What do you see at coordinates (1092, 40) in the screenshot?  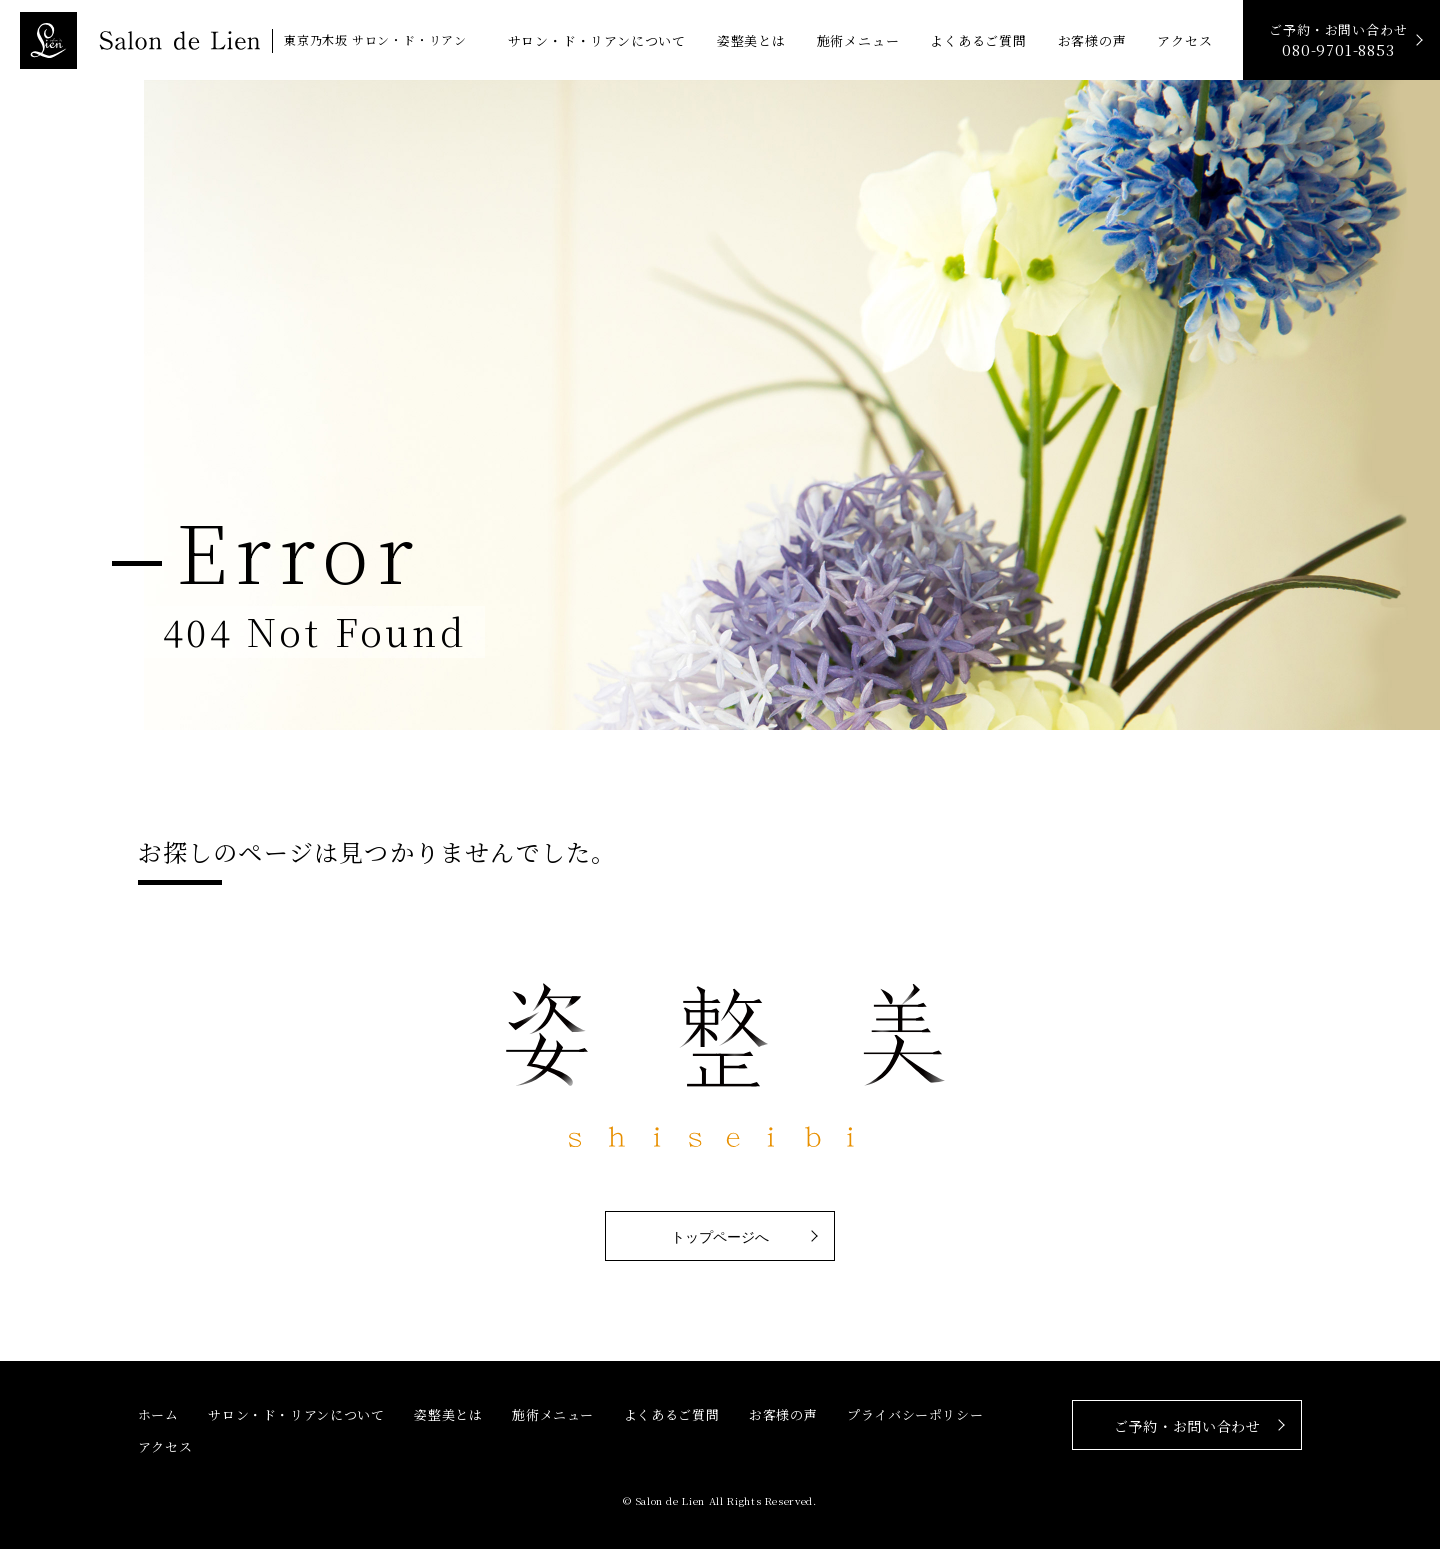 I see `お客様の声` at bounding box center [1092, 40].